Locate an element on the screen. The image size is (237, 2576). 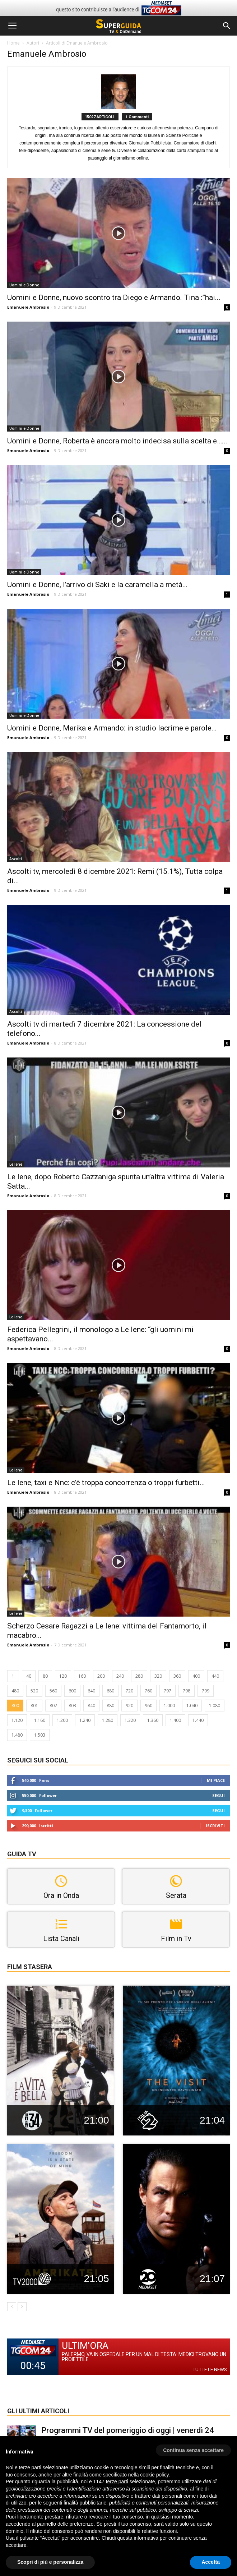
1.400 is located at coordinates (175, 1720).